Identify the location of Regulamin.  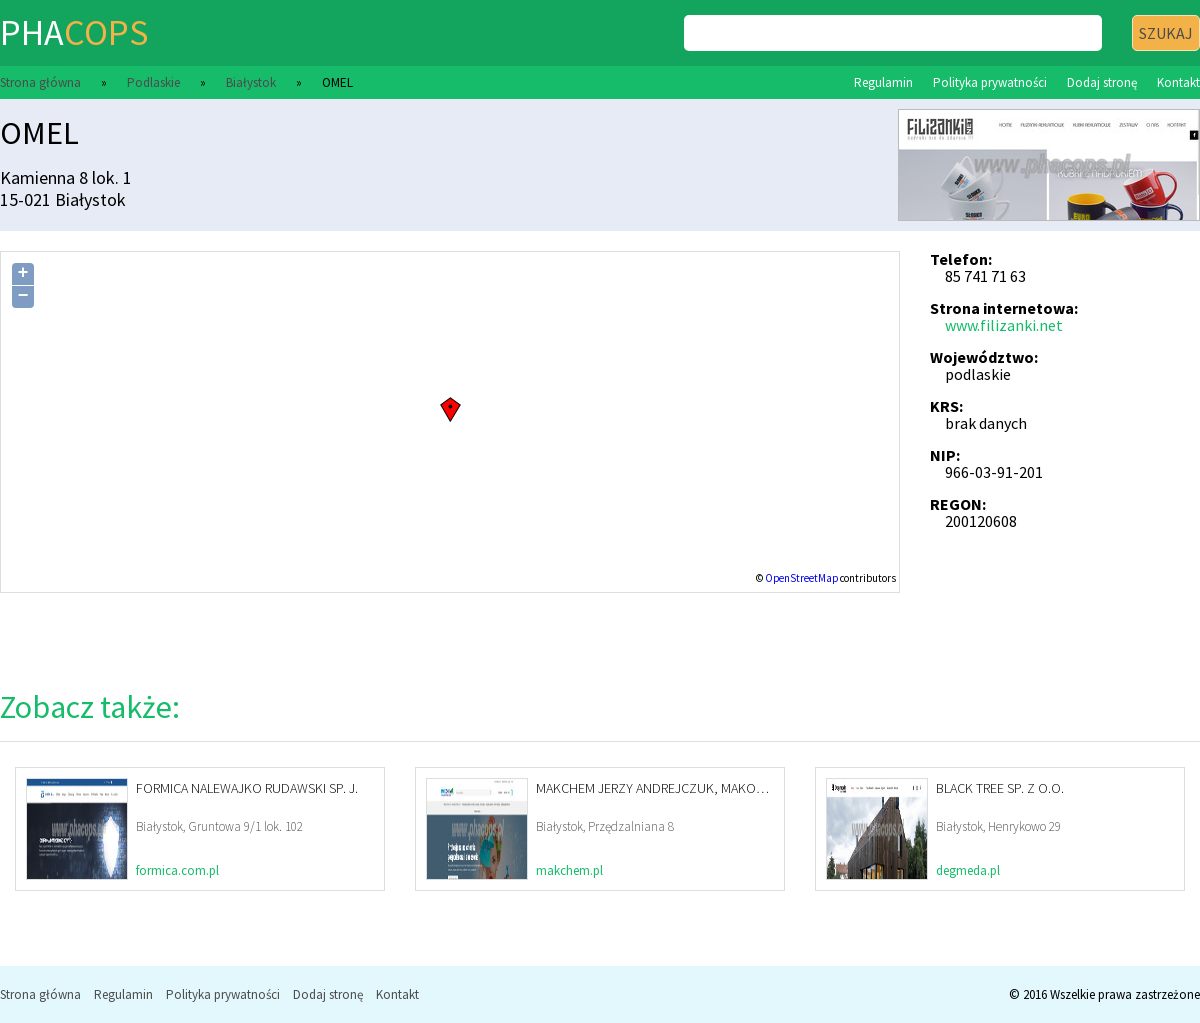
(883, 82).